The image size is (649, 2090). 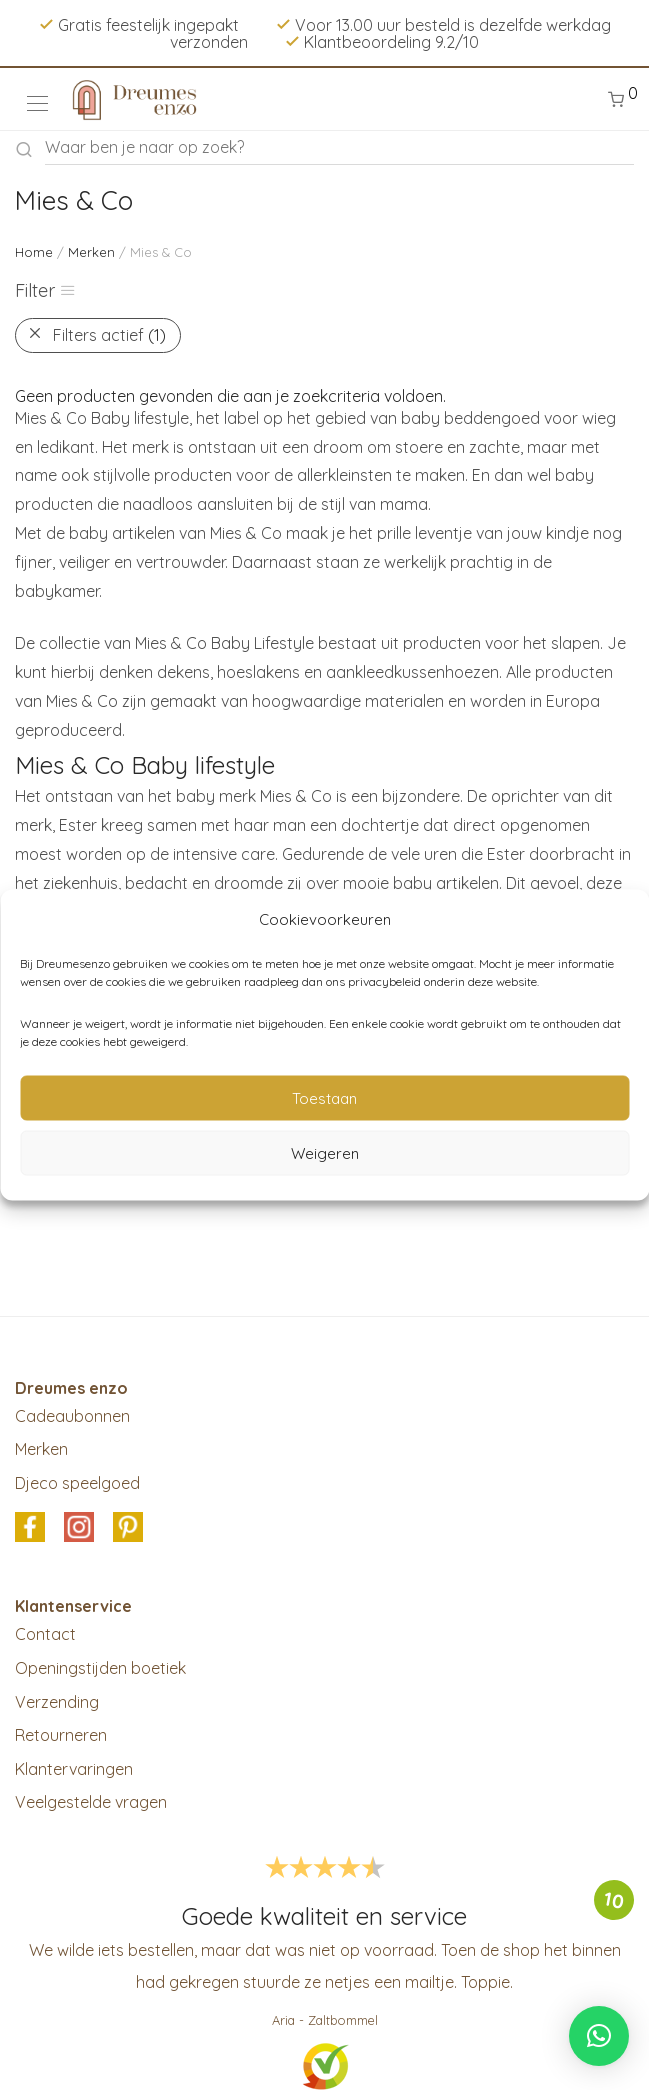 What do you see at coordinates (34, 252) in the screenshot?
I see `Home` at bounding box center [34, 252].